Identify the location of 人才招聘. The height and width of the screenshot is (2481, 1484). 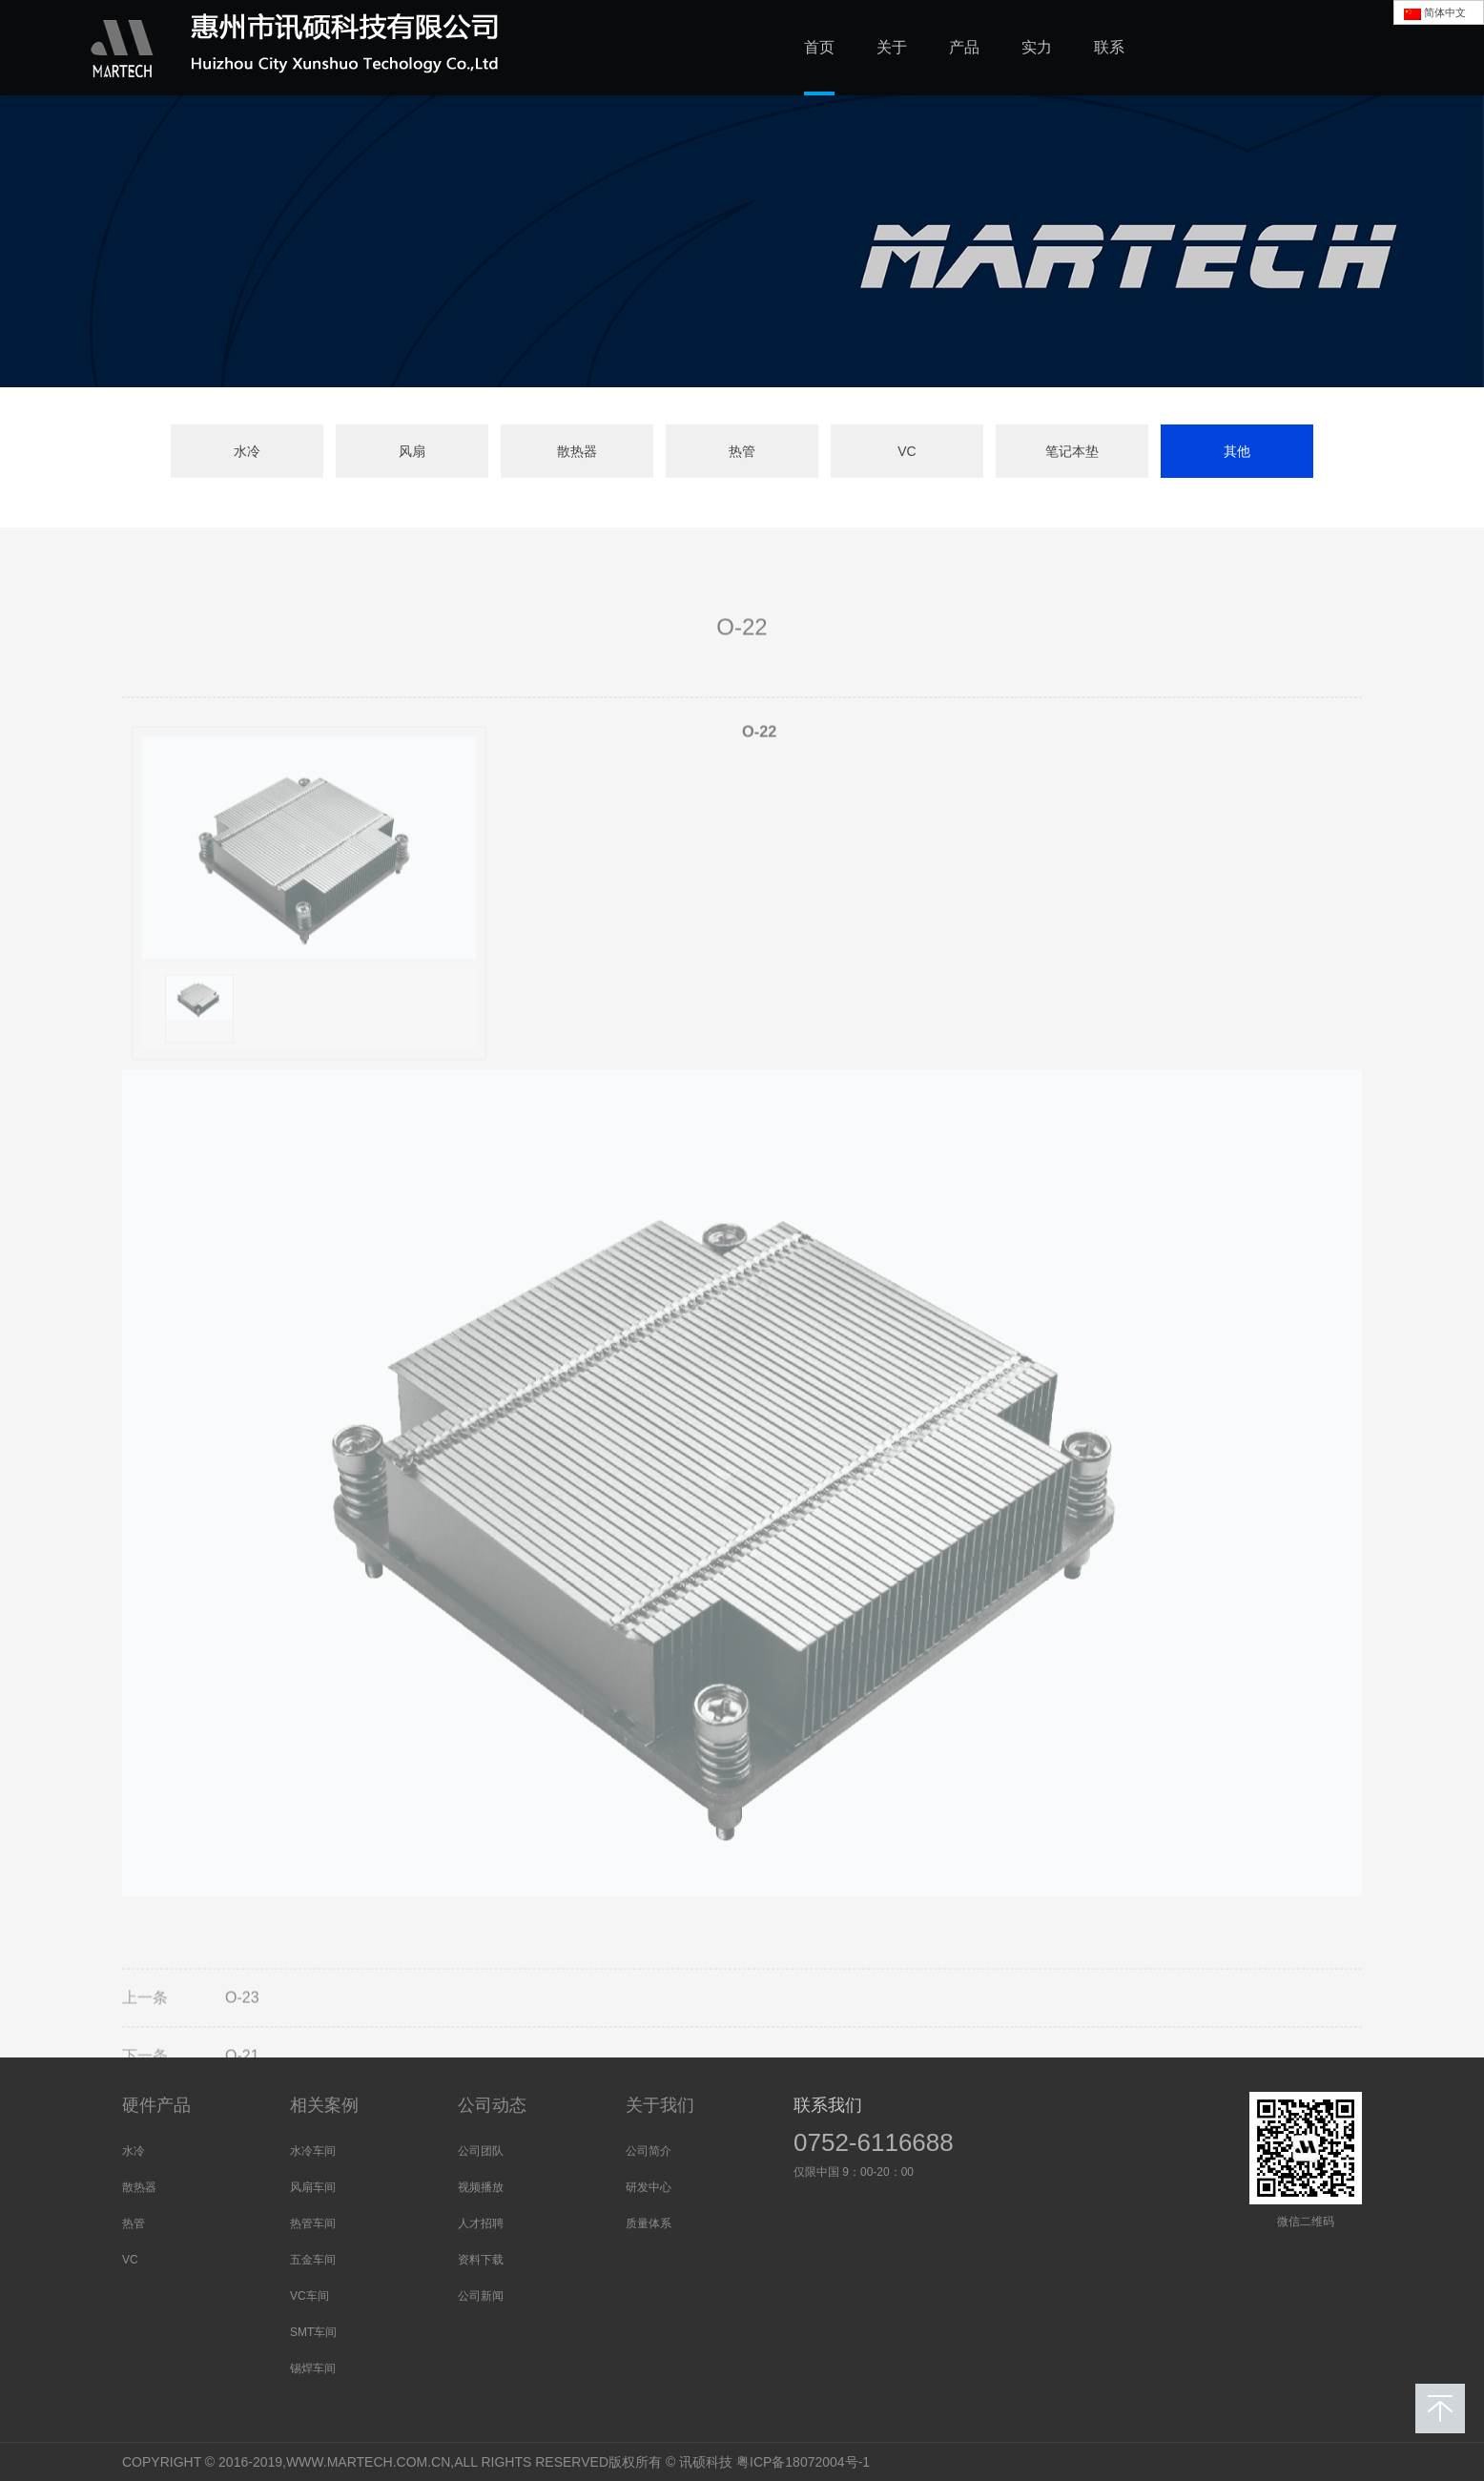
(481, 2223).